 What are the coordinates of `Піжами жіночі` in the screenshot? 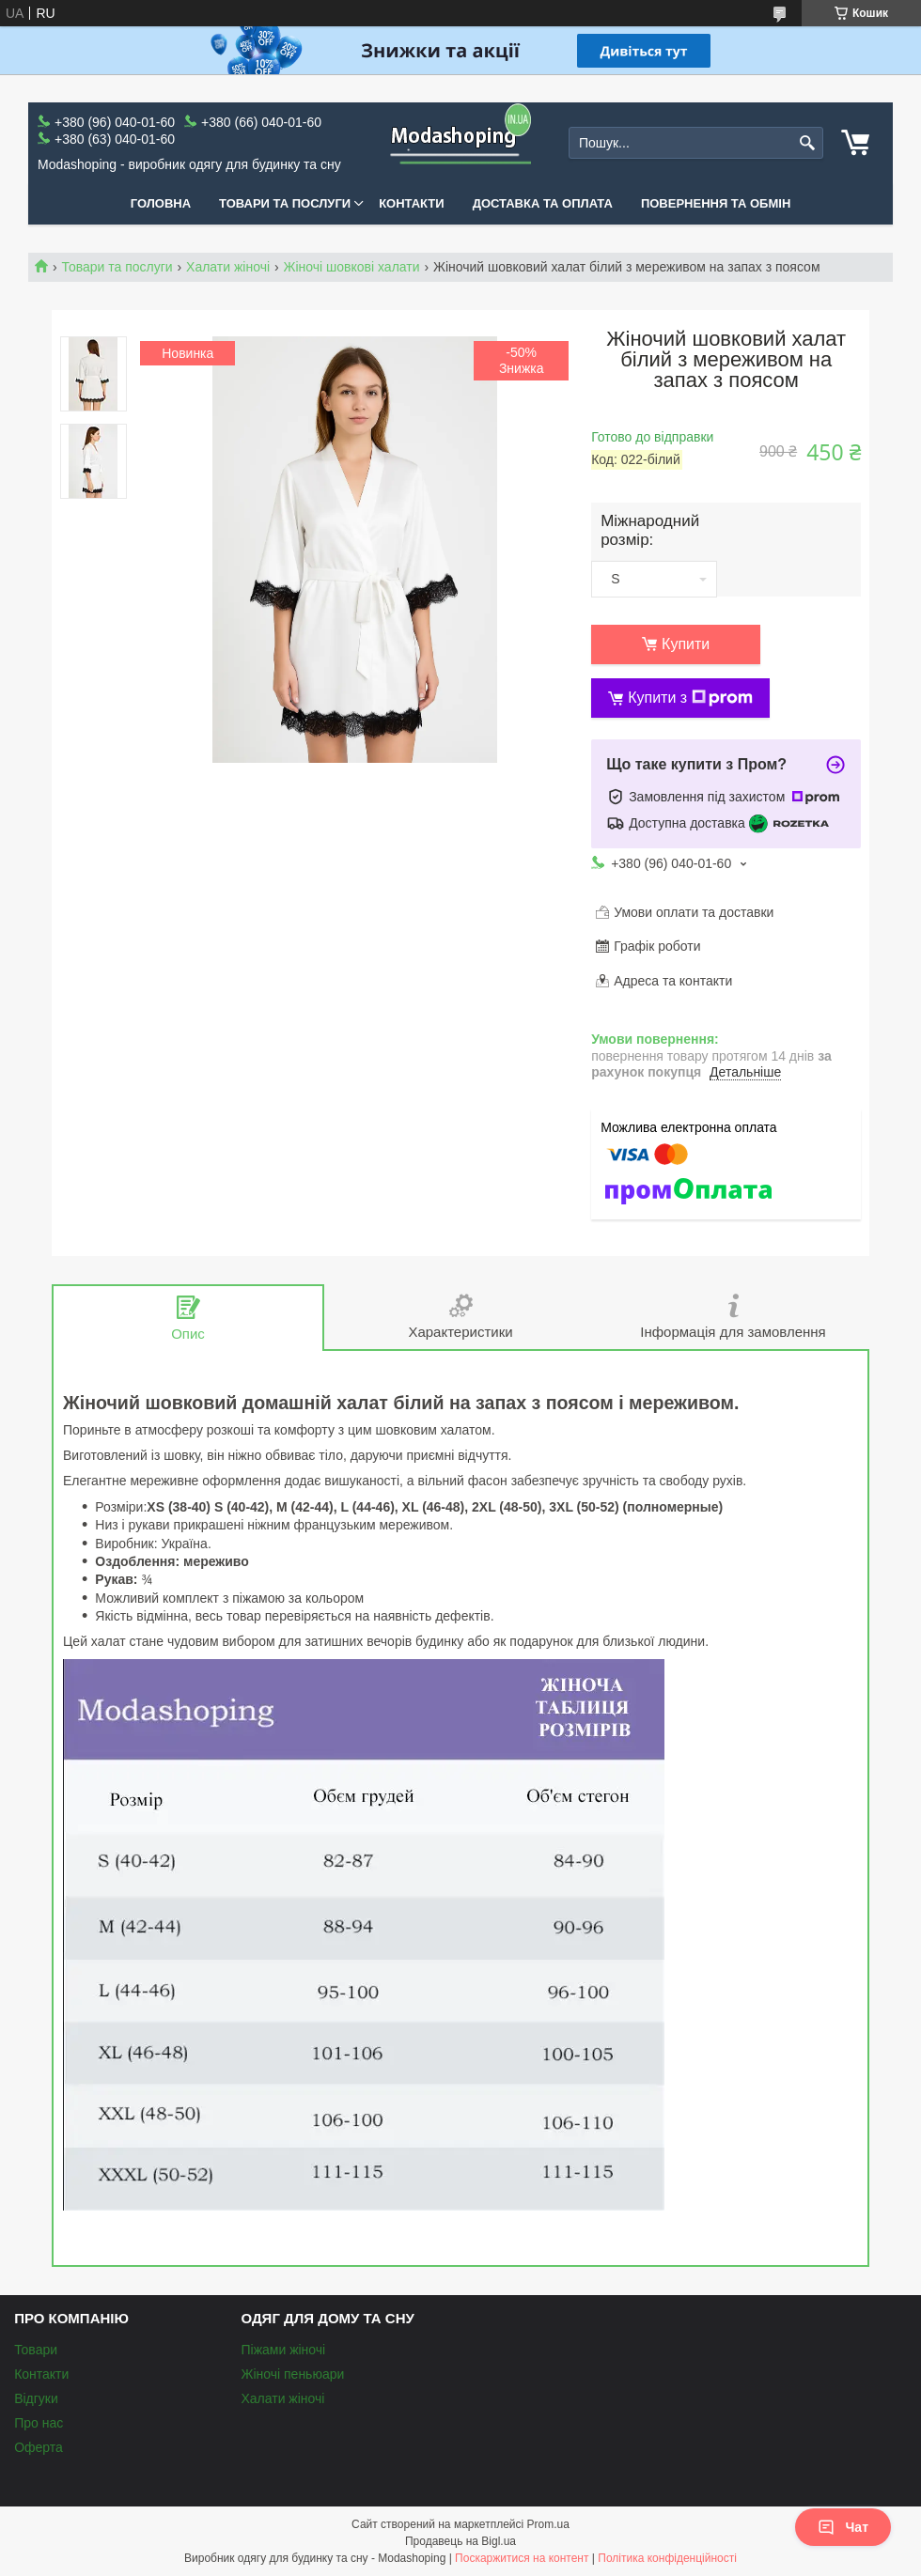 It's located at (283, 2349).